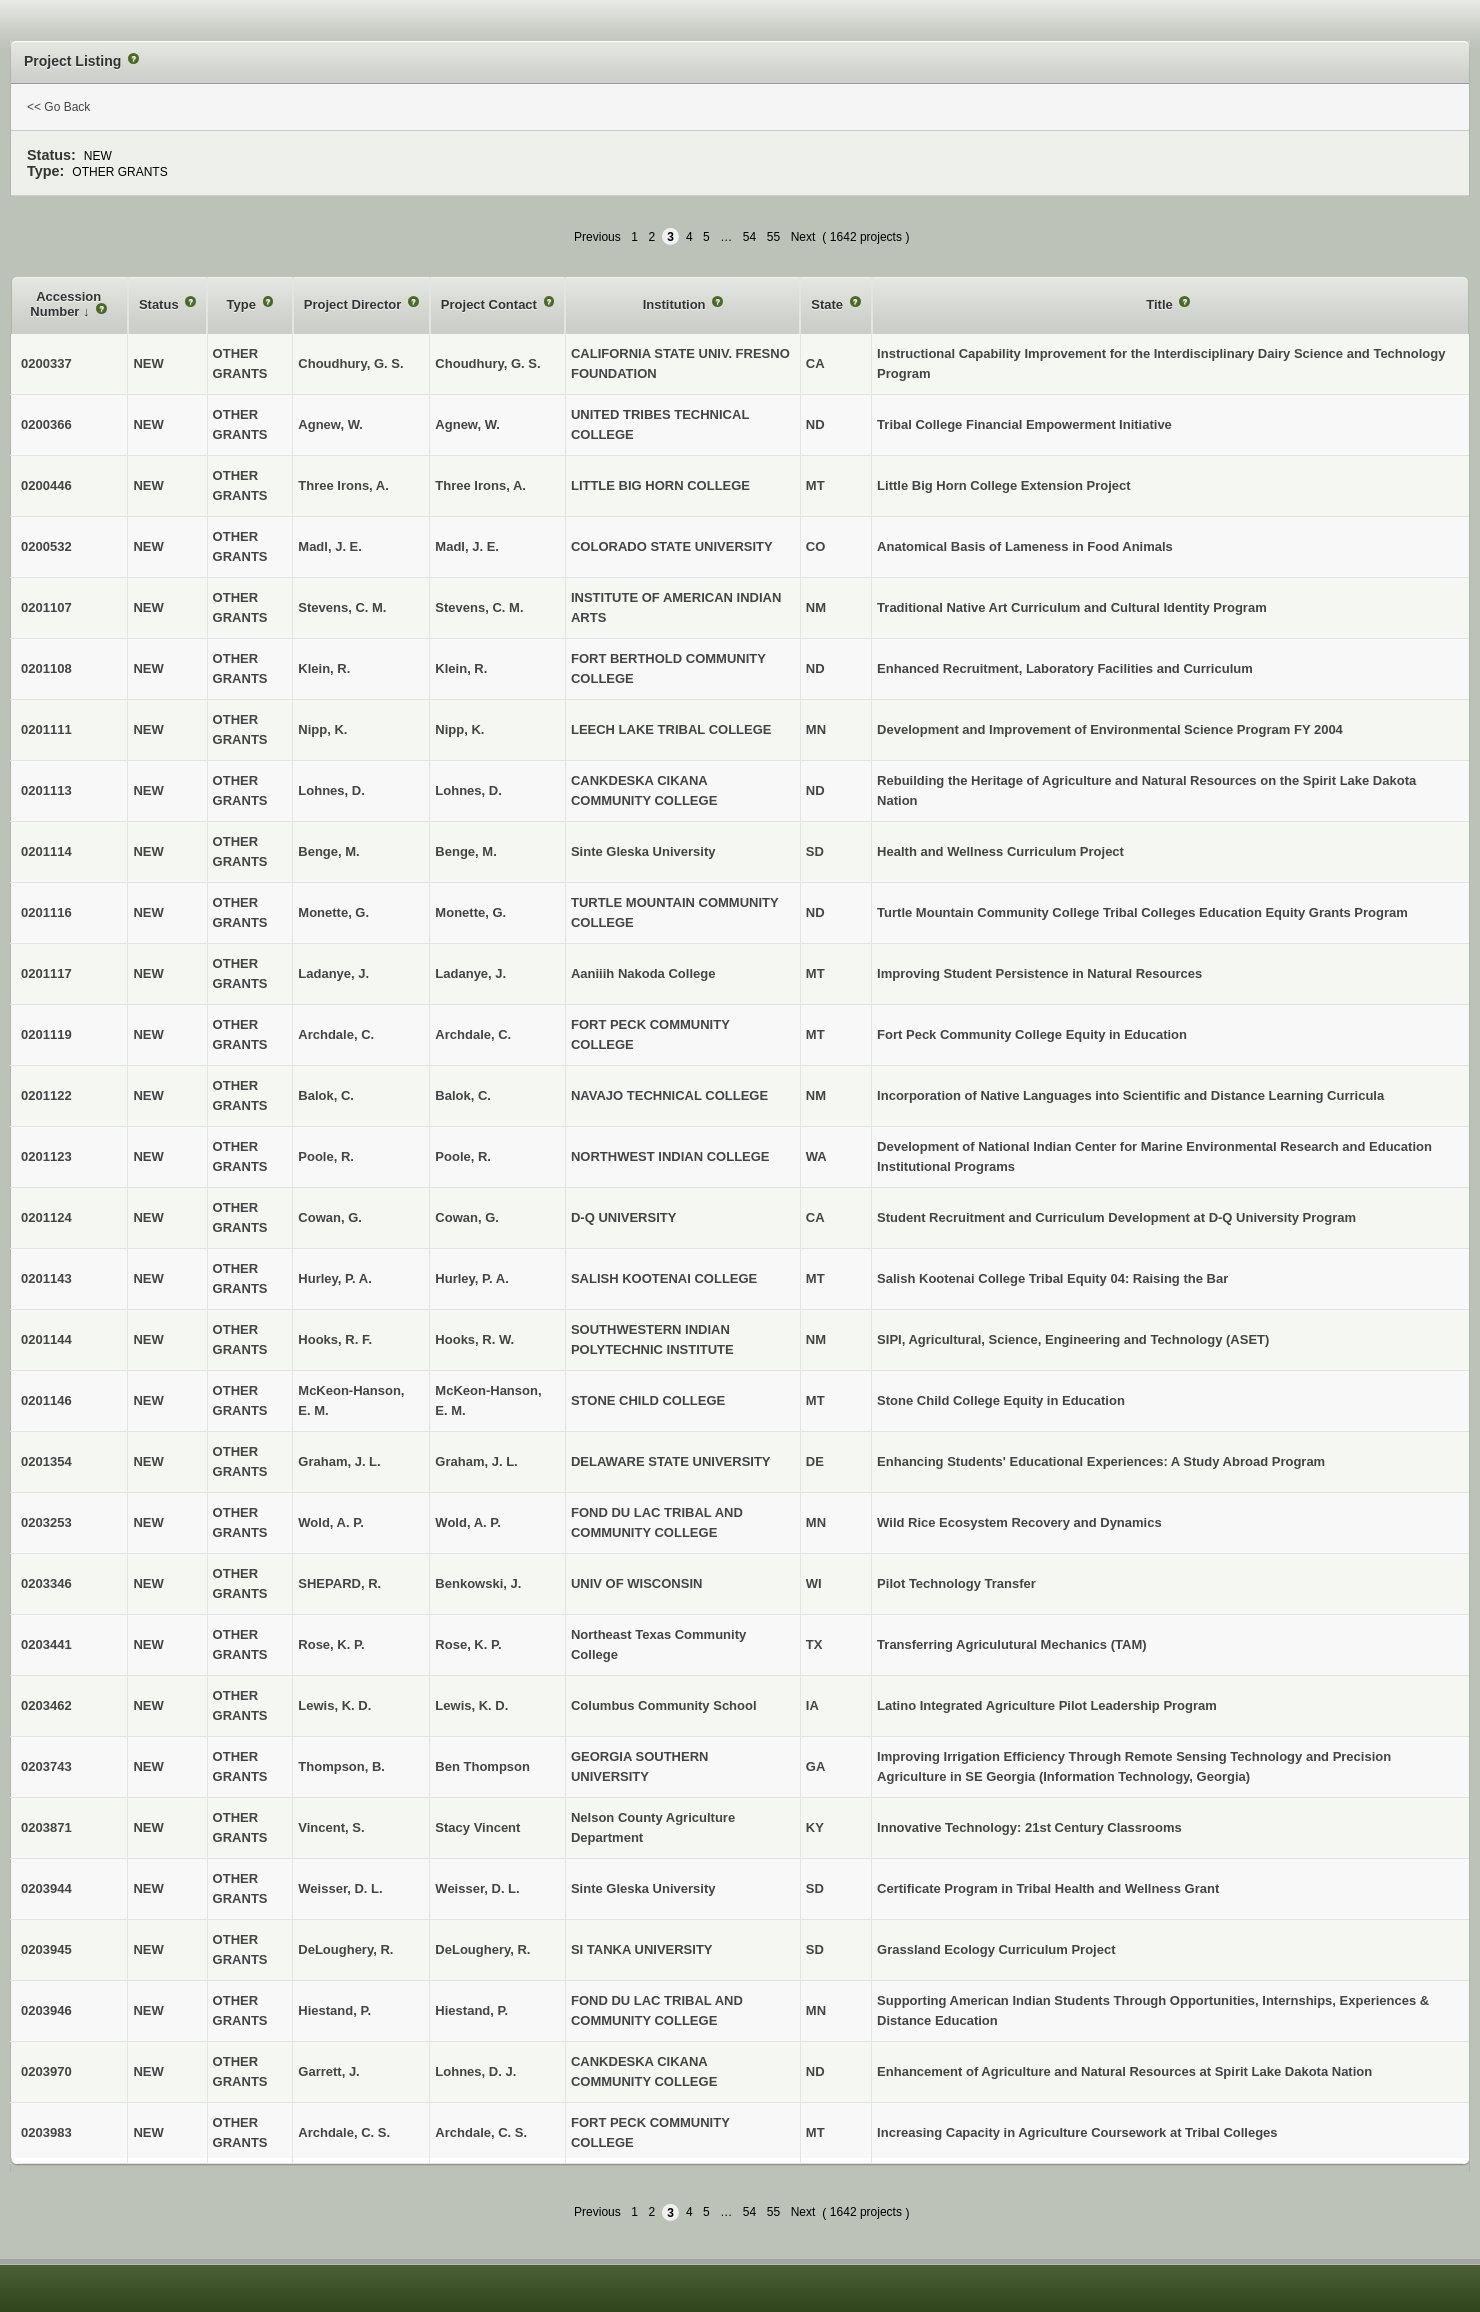 The image size is (1480, 2312). I want to click on 0201113, so click(46, 790).